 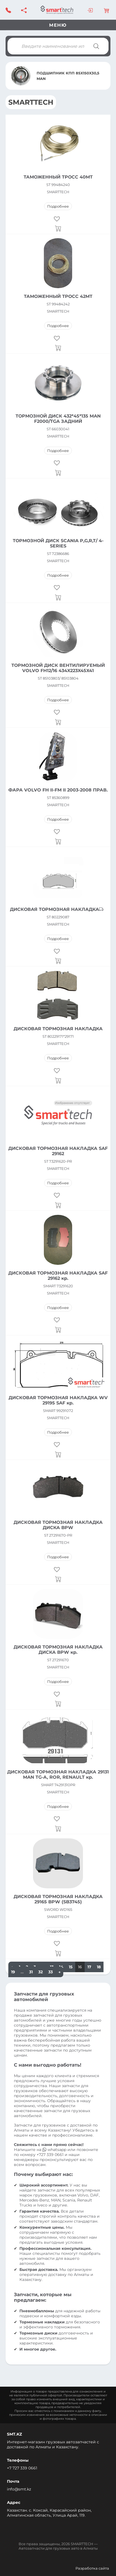 What do you see at coordinates (58, 1205) in the screenshot?
I see `[Прочитайте больше о “ДИСКОВАЯ ТОРМОЗНАЯ НАКЛАДКА SAF 29162”]` at bounding box center [58, 1205].